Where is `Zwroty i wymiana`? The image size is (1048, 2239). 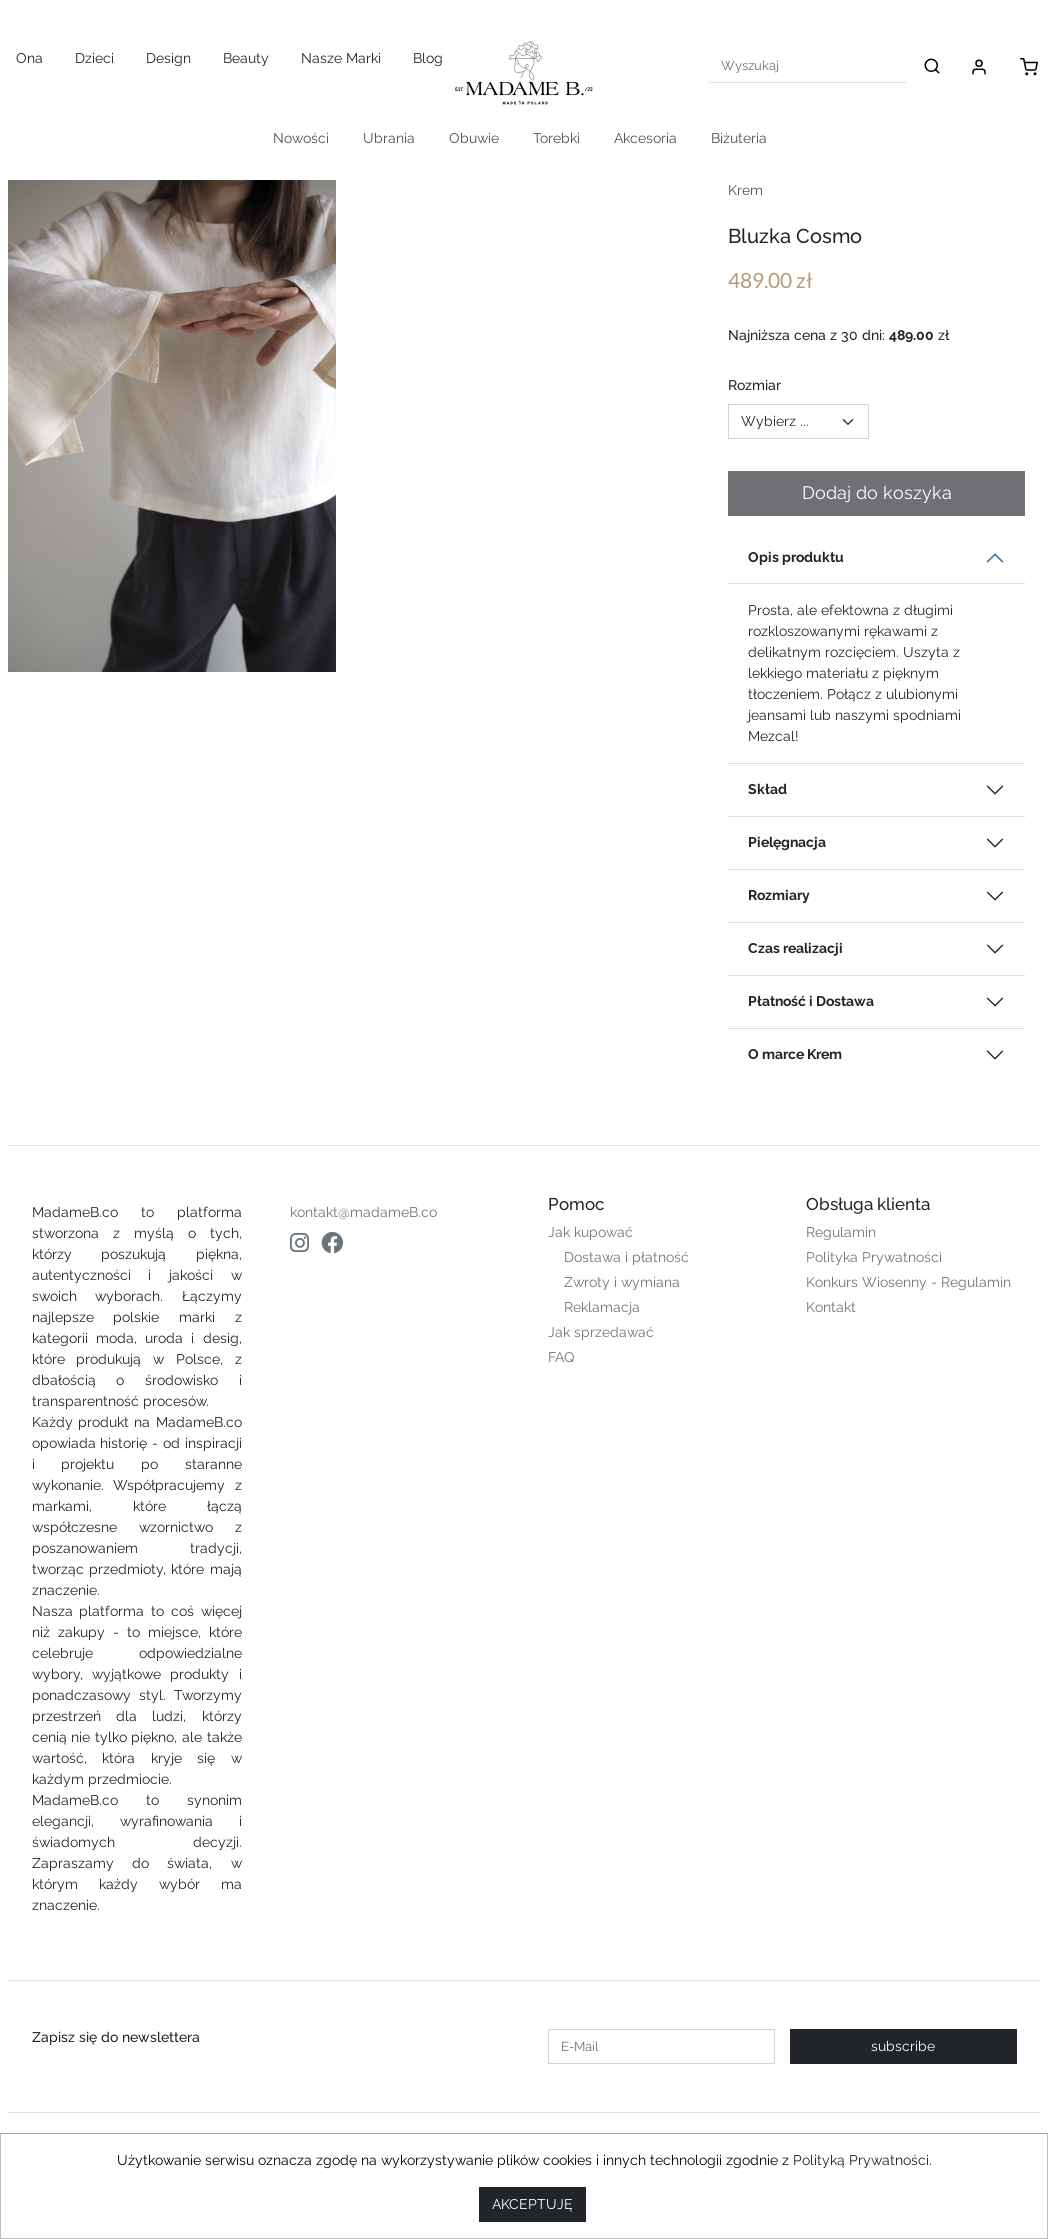
Zwroty i wymiana is located at coordinates (622, 1282).